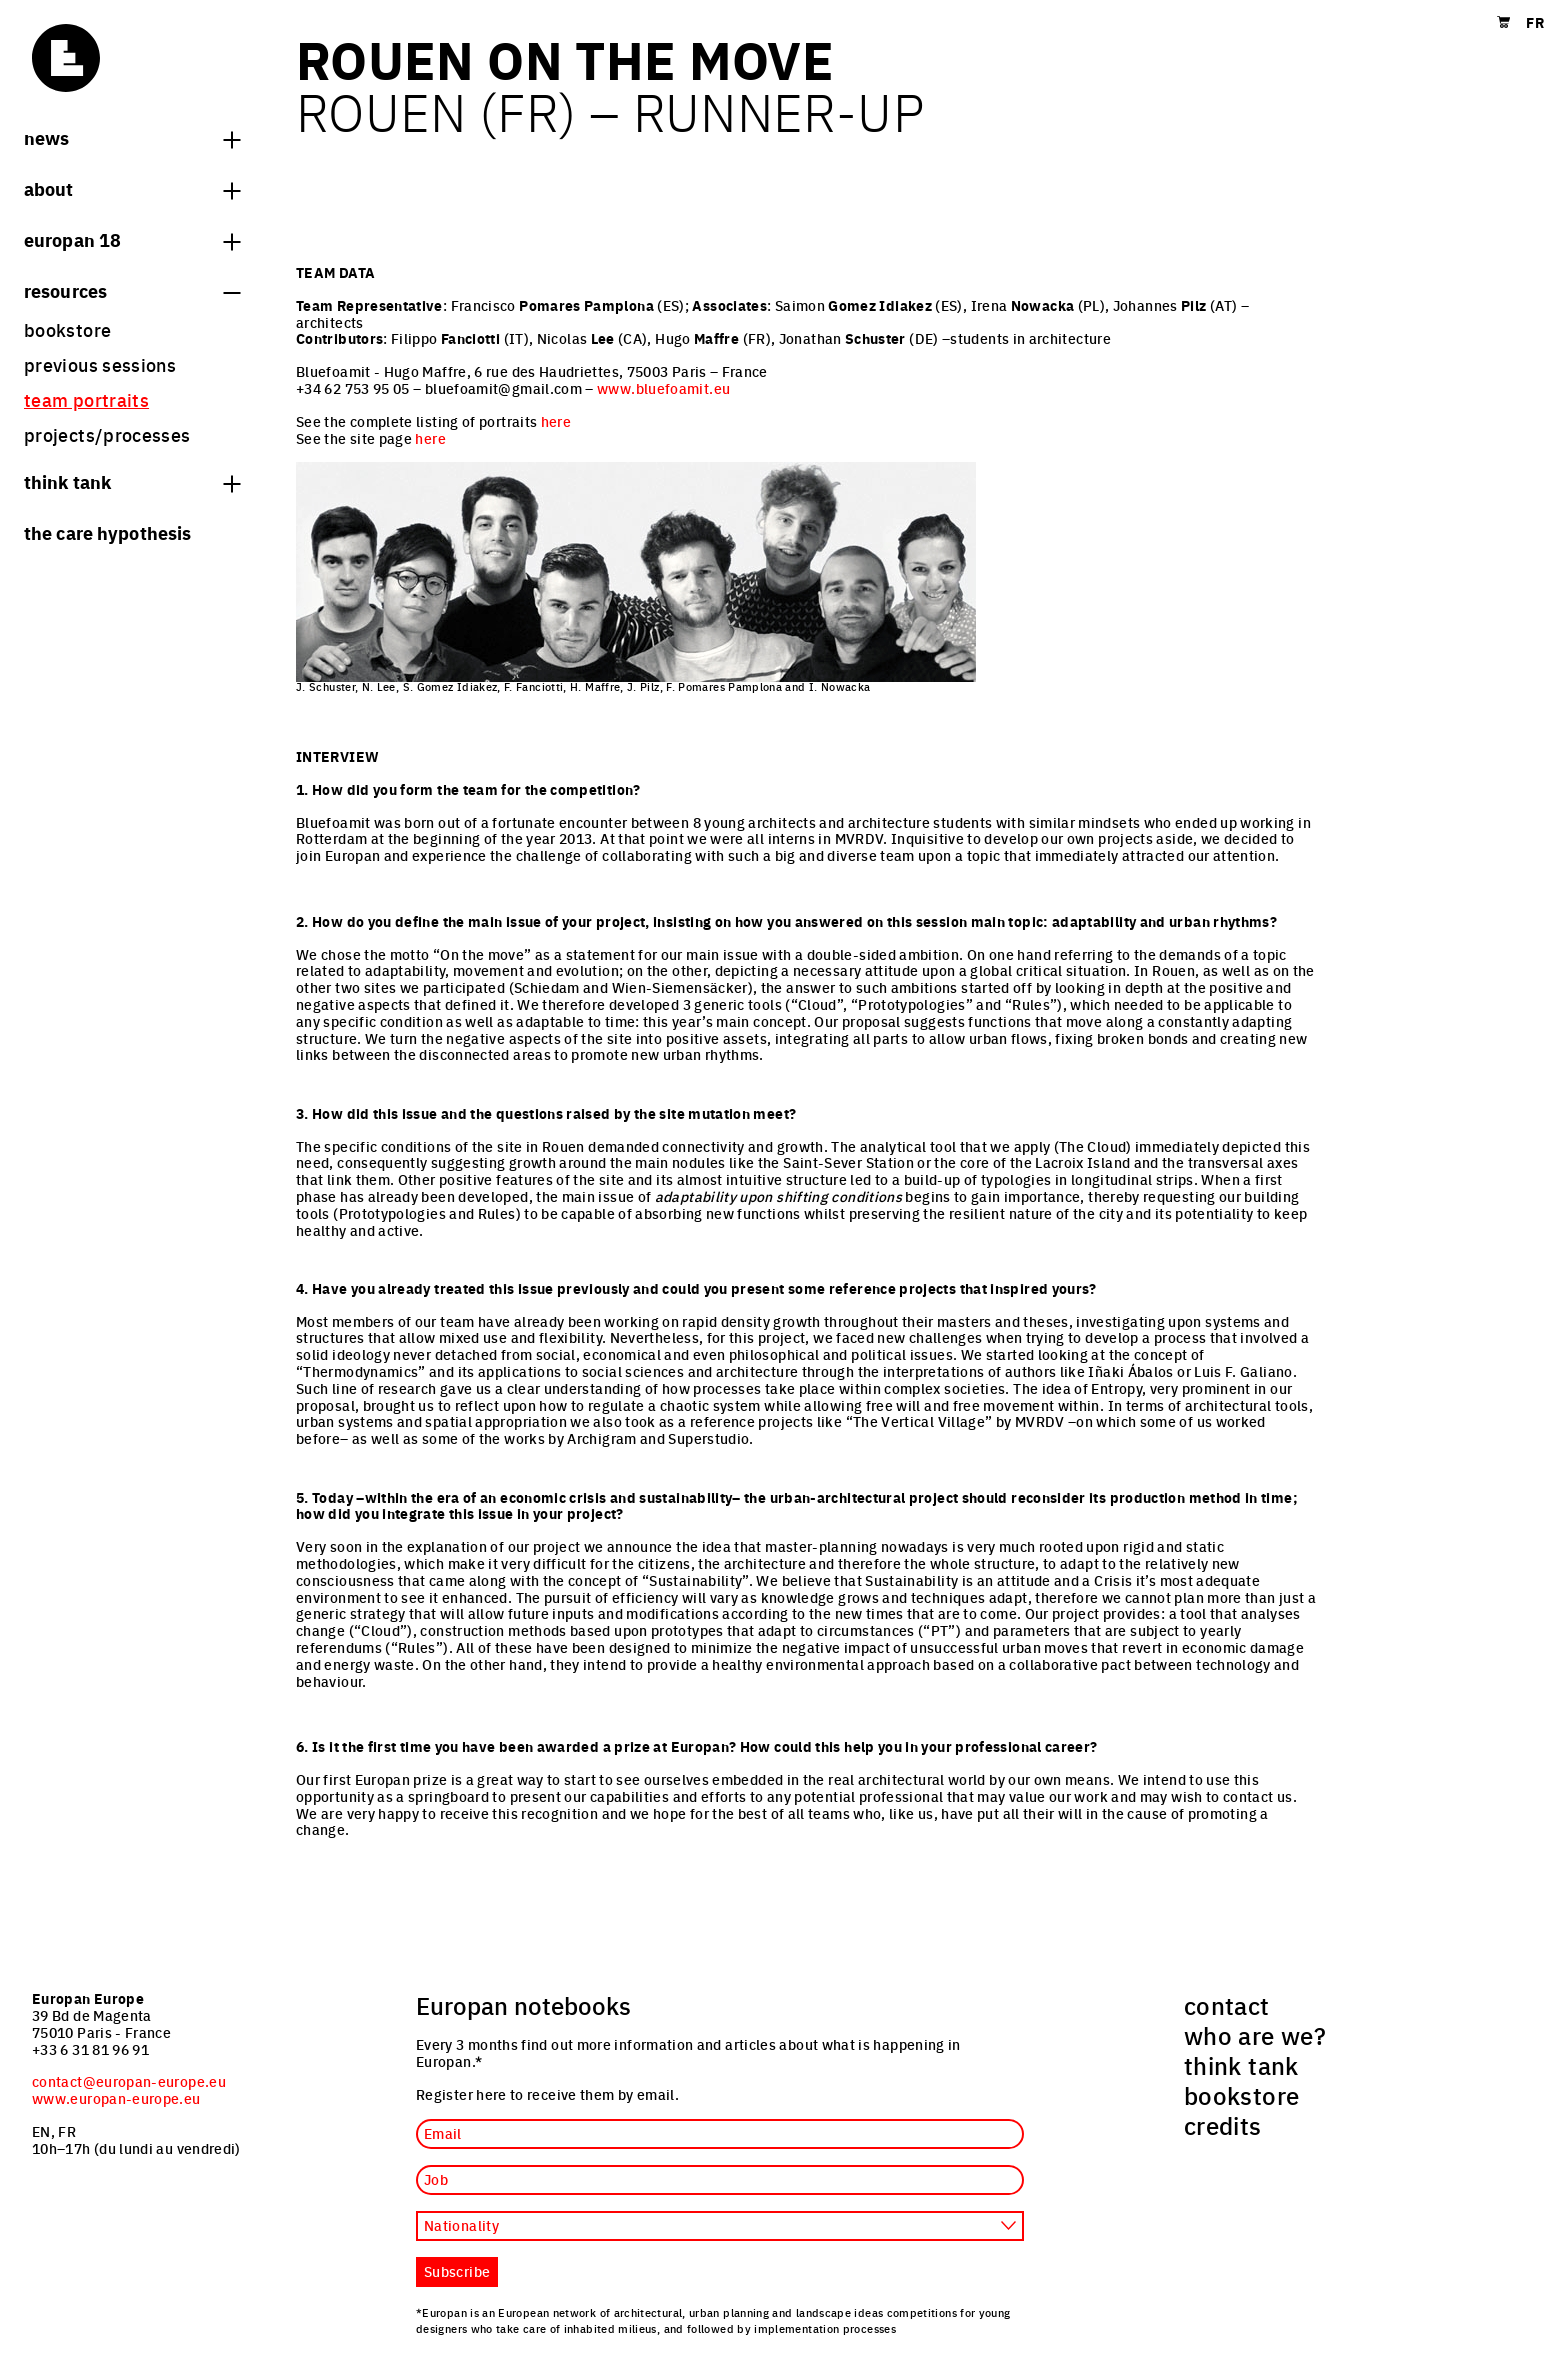  What do you see at coordinates (116, 2098) in the screenshot?
I see `www.europan-europe.eu` at bounding box center [116, 2098].